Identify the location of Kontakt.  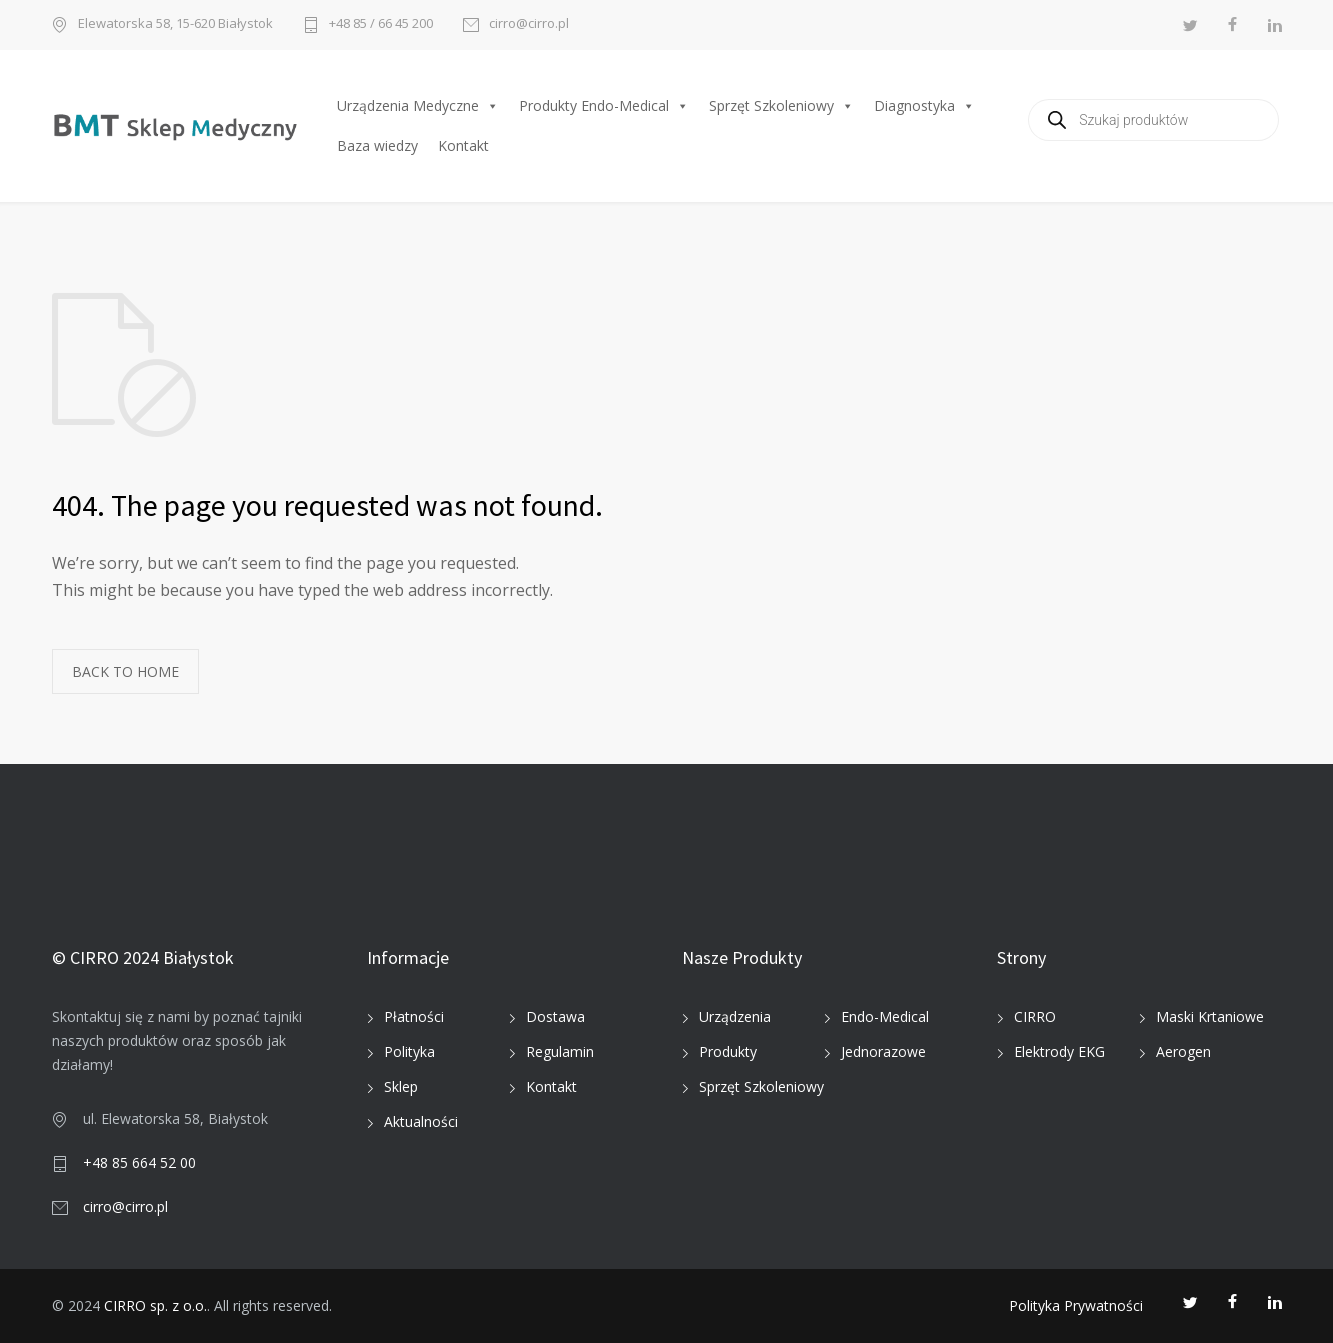
(463, 145).